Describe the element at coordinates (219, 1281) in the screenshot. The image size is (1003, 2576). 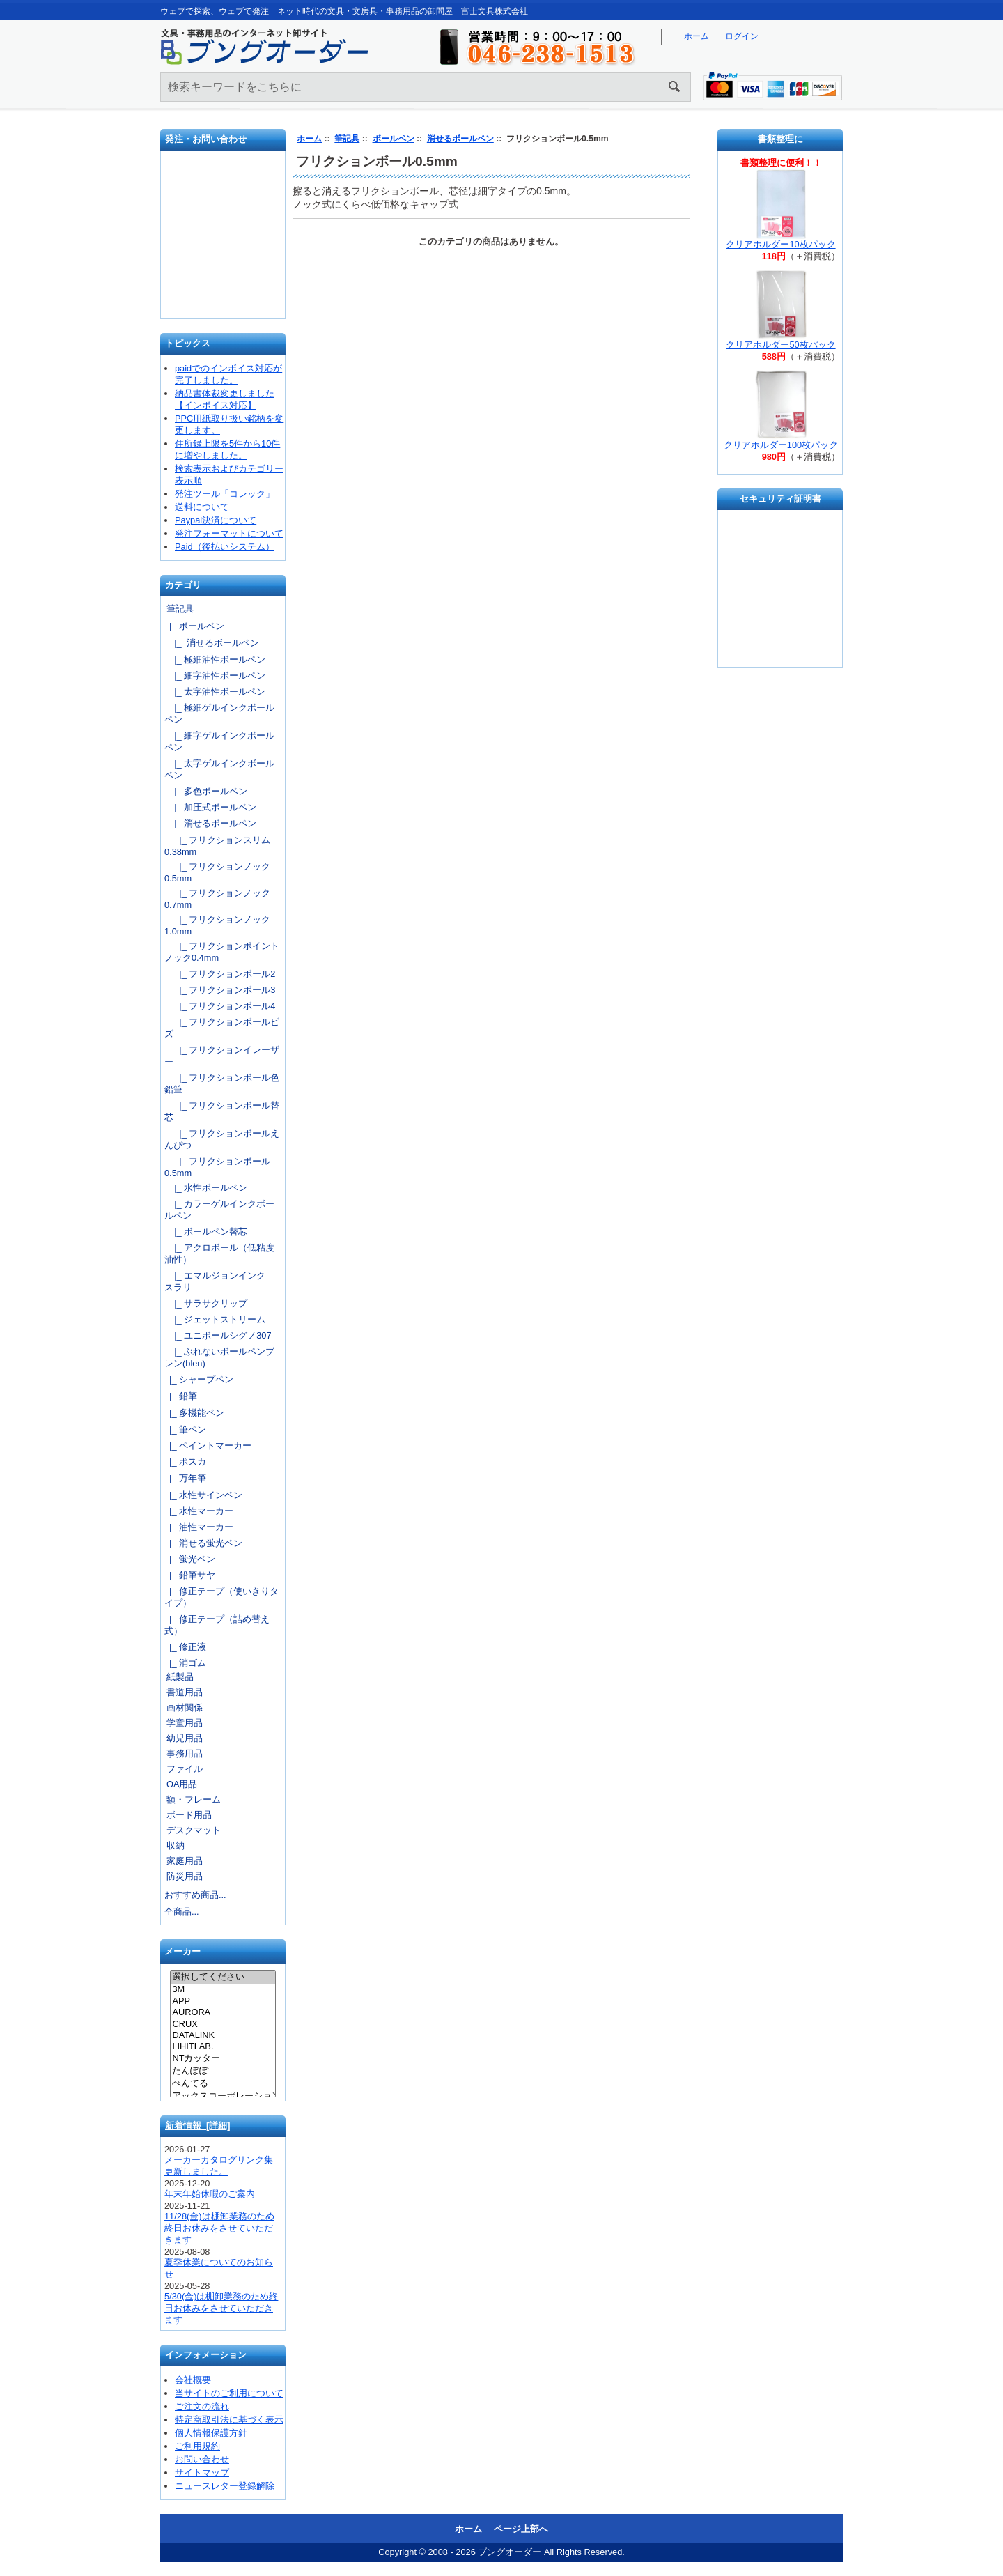
I see `|_ エマルジョンインク スラリ` at that location.